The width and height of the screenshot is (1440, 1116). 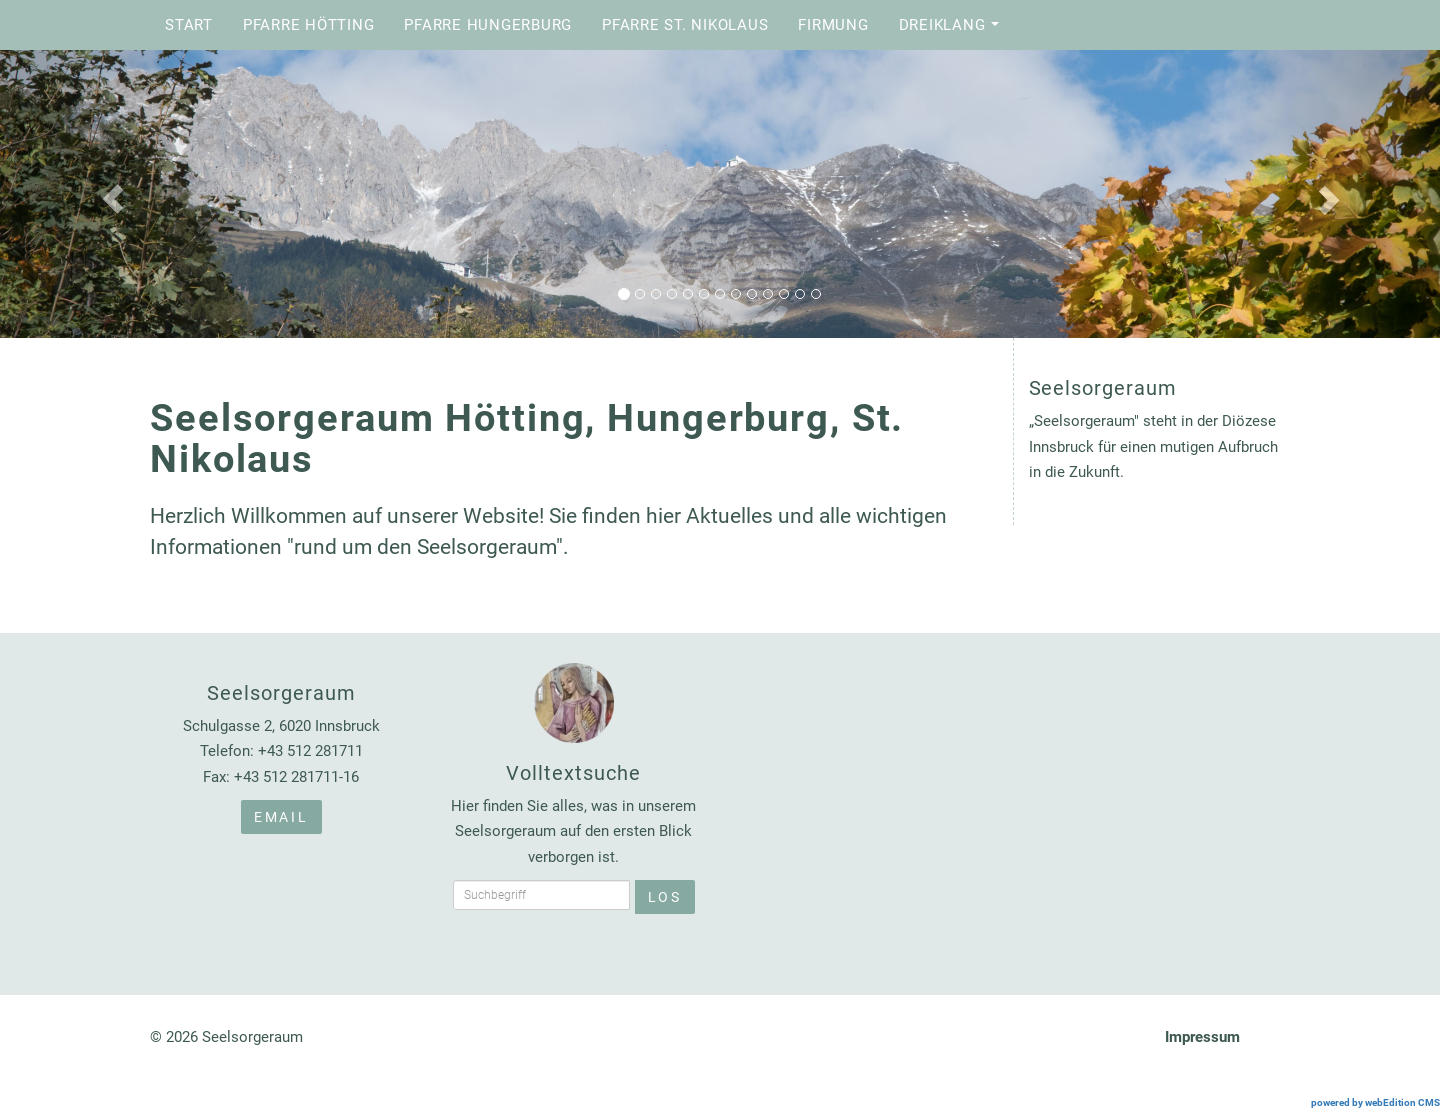 What do you see at coordinates (281, 817) in the screenshot?
I see `Email` at bounding box center [281, 817].